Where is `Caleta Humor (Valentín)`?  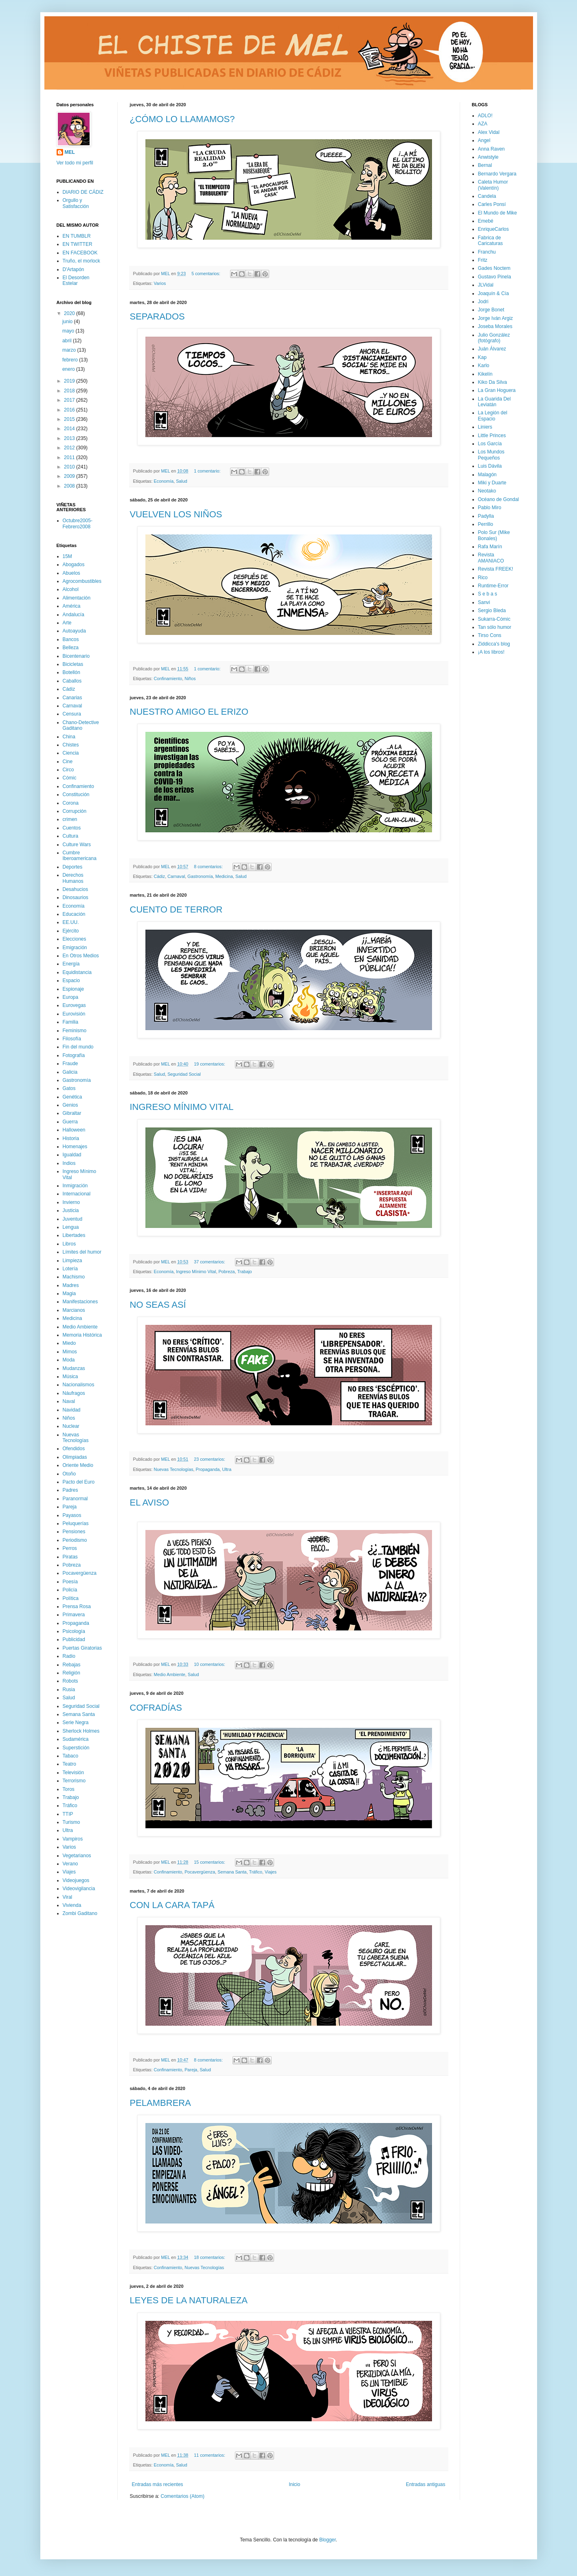 Caleta Humor (Valentín) is located at coordinates (493, 184).